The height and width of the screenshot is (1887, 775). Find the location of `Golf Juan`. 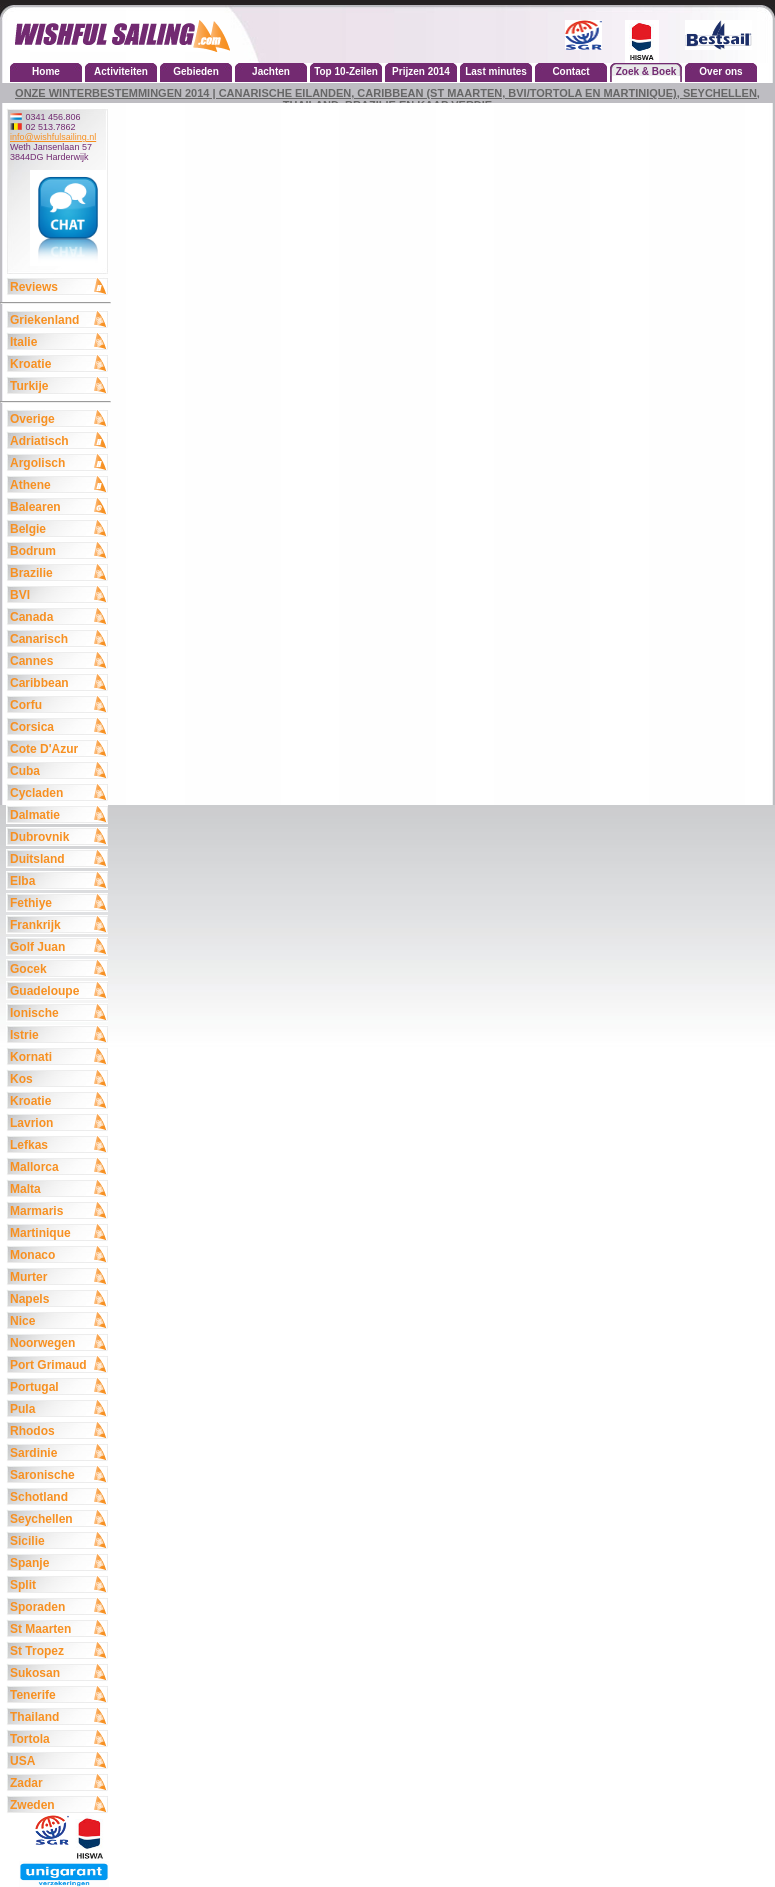

Golf Juan is located at coordinates (58, 946).